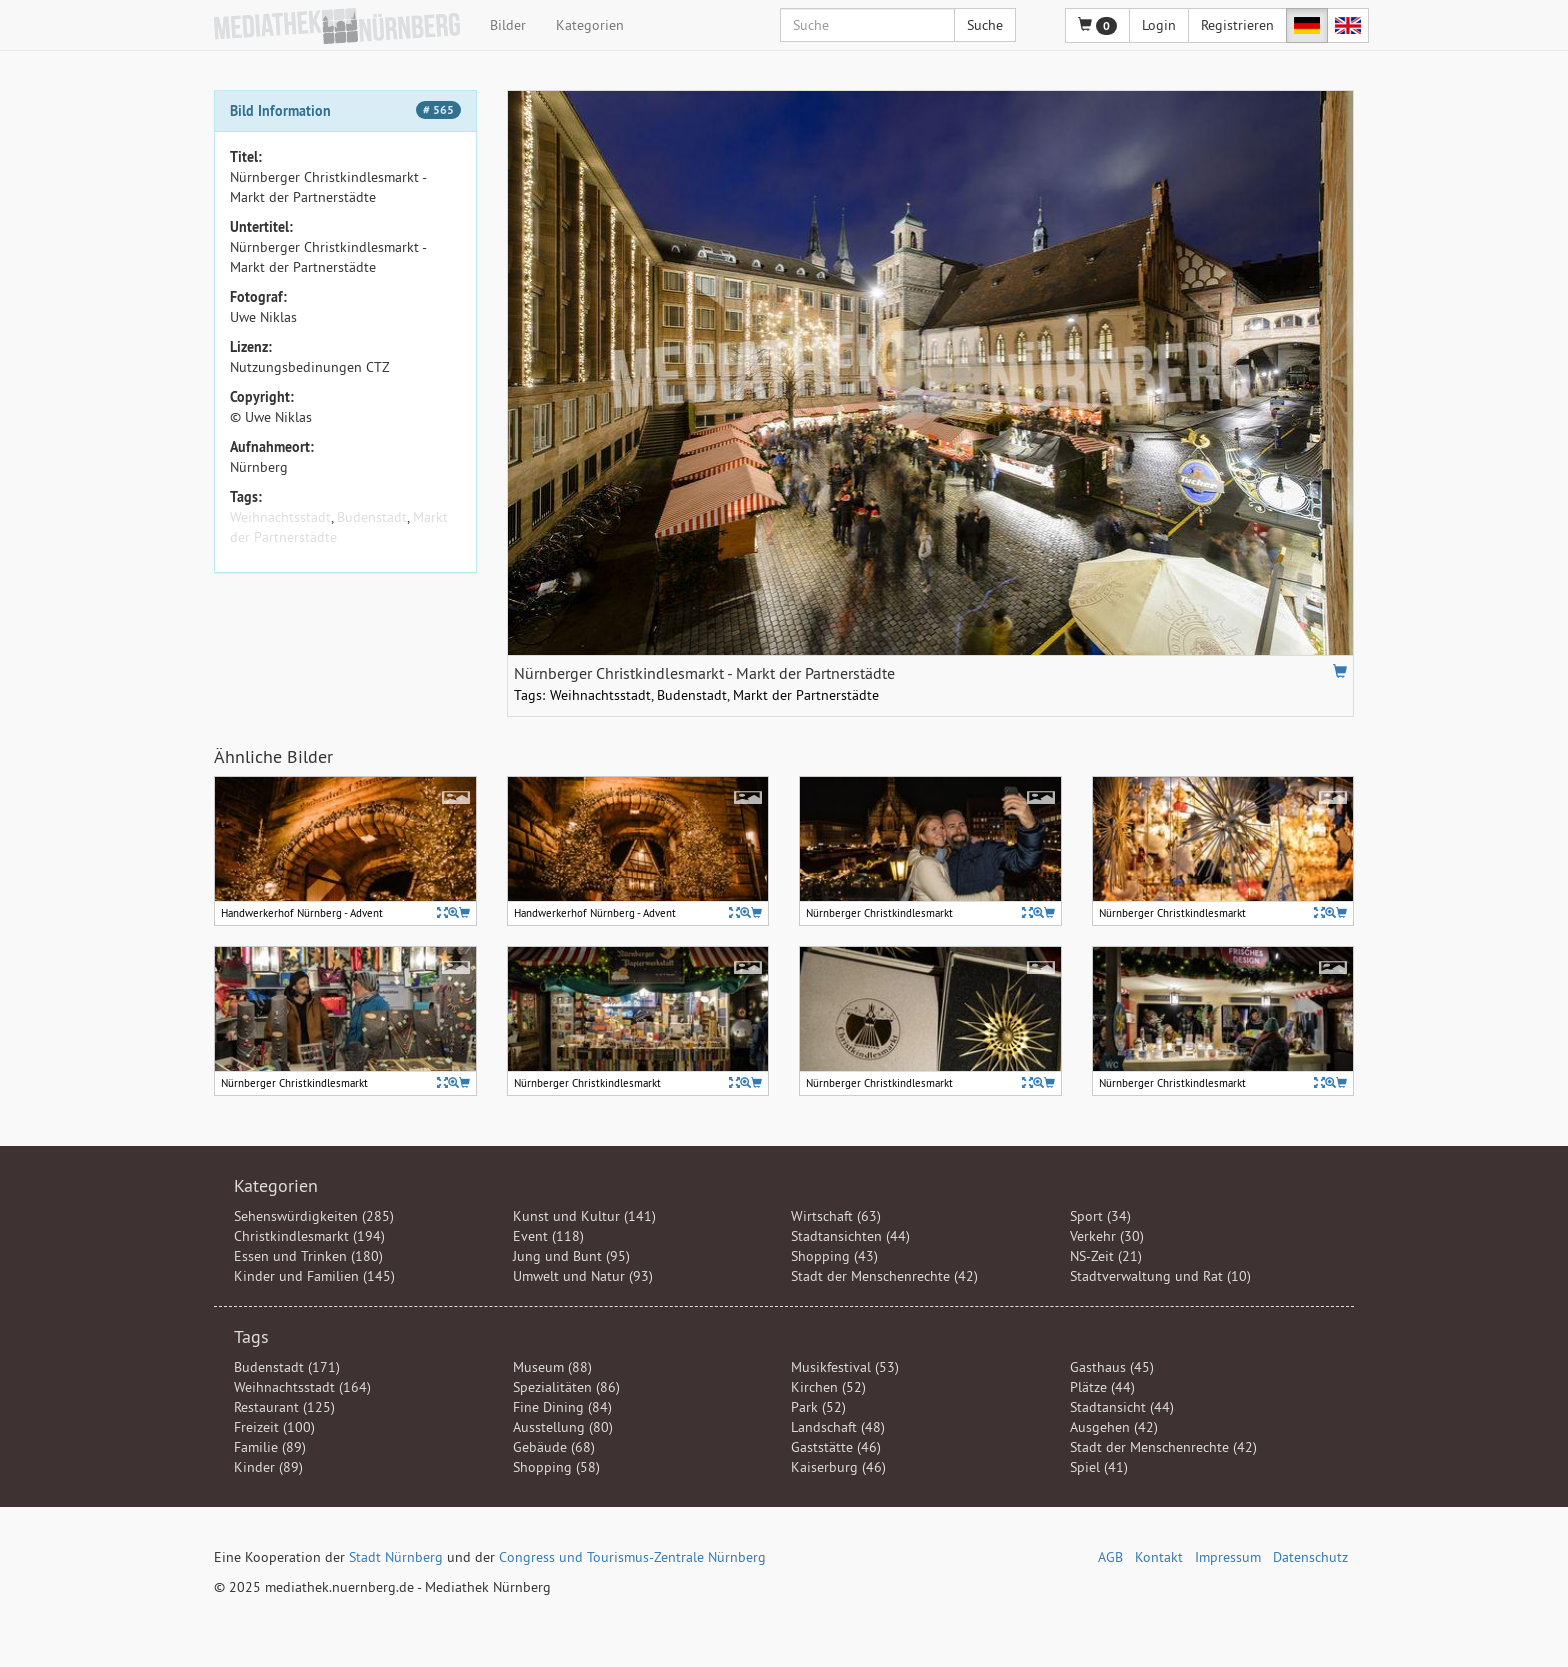 The image size is (1568, 1667). I want to click on Bilder, so click(508, 25).